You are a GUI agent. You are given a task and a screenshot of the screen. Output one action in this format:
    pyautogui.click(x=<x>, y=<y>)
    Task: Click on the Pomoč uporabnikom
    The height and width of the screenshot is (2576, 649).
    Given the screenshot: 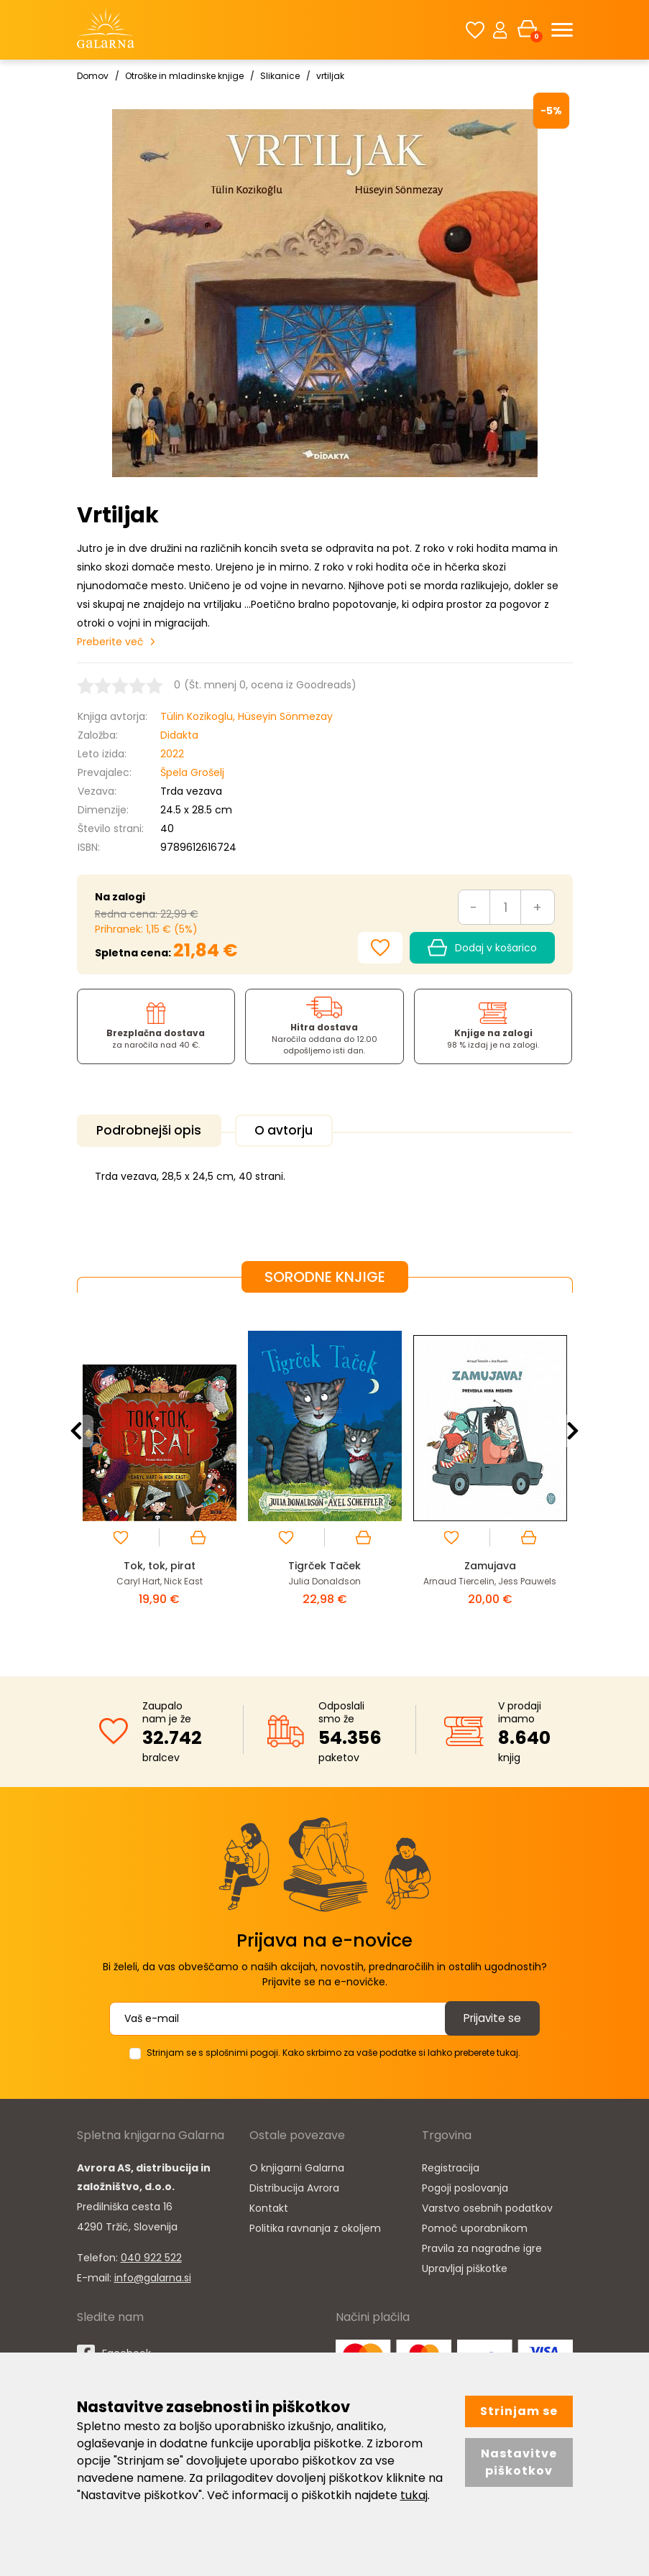 What is the action you would take?
    pyautogui.click(x=475, y=2225)
    